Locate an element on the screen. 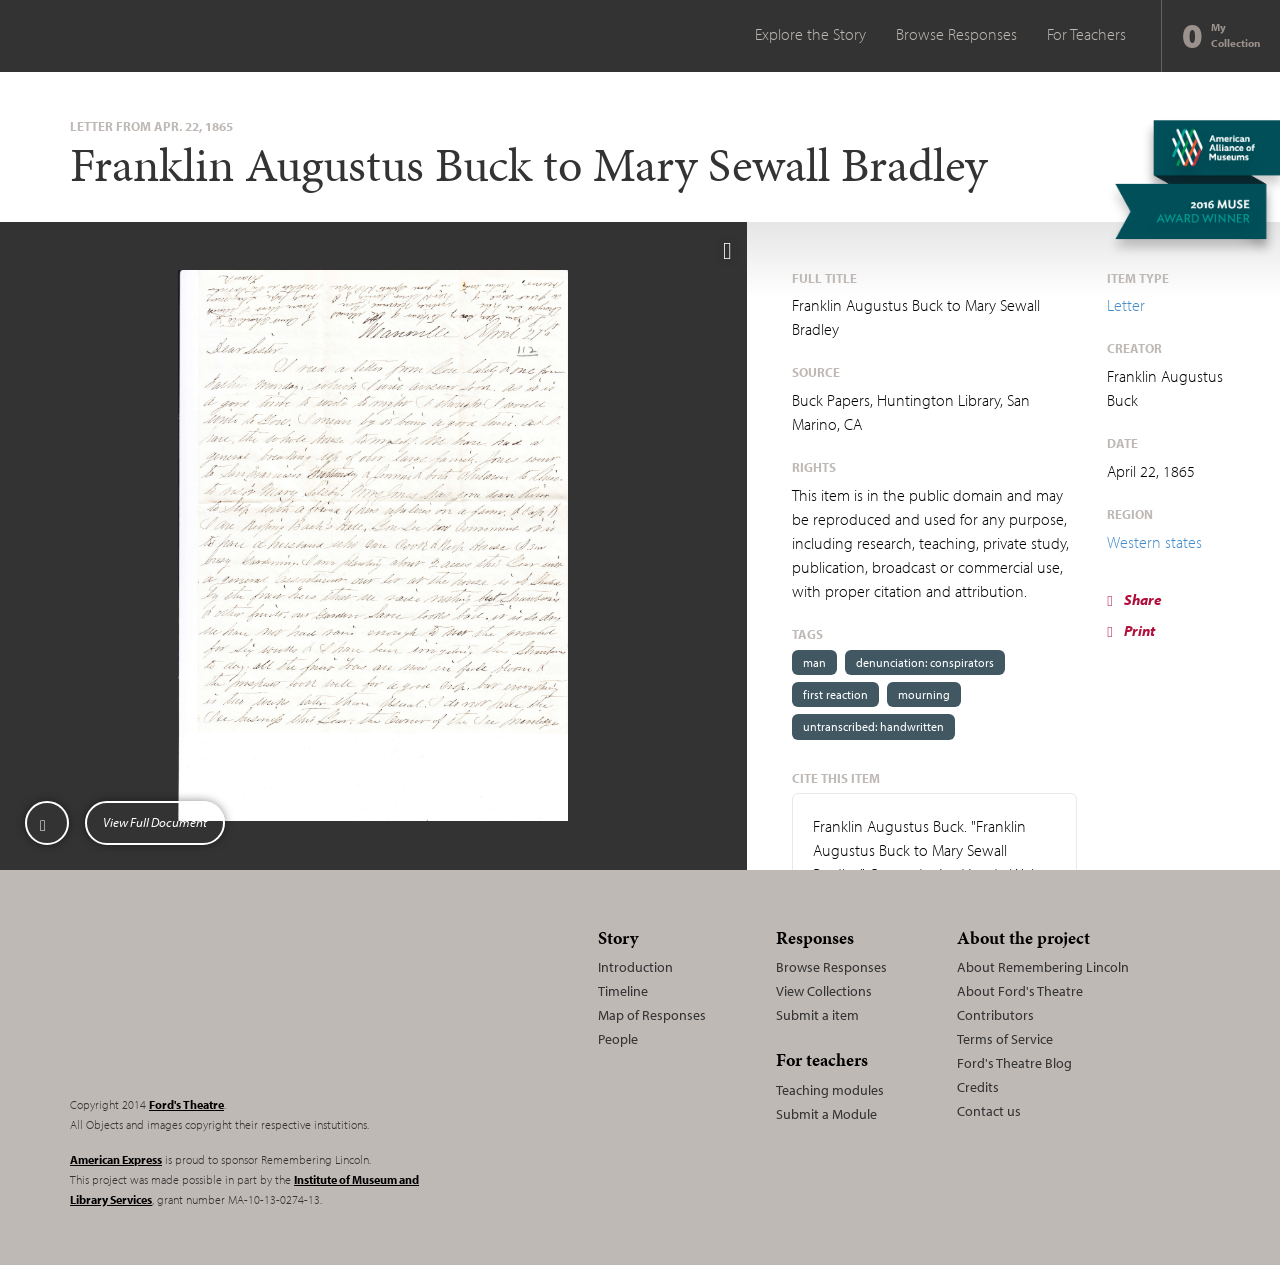 The height and width of the screenshot is (1265, 1280). untranscribed: handwritten is located at coordinates (873, 726).